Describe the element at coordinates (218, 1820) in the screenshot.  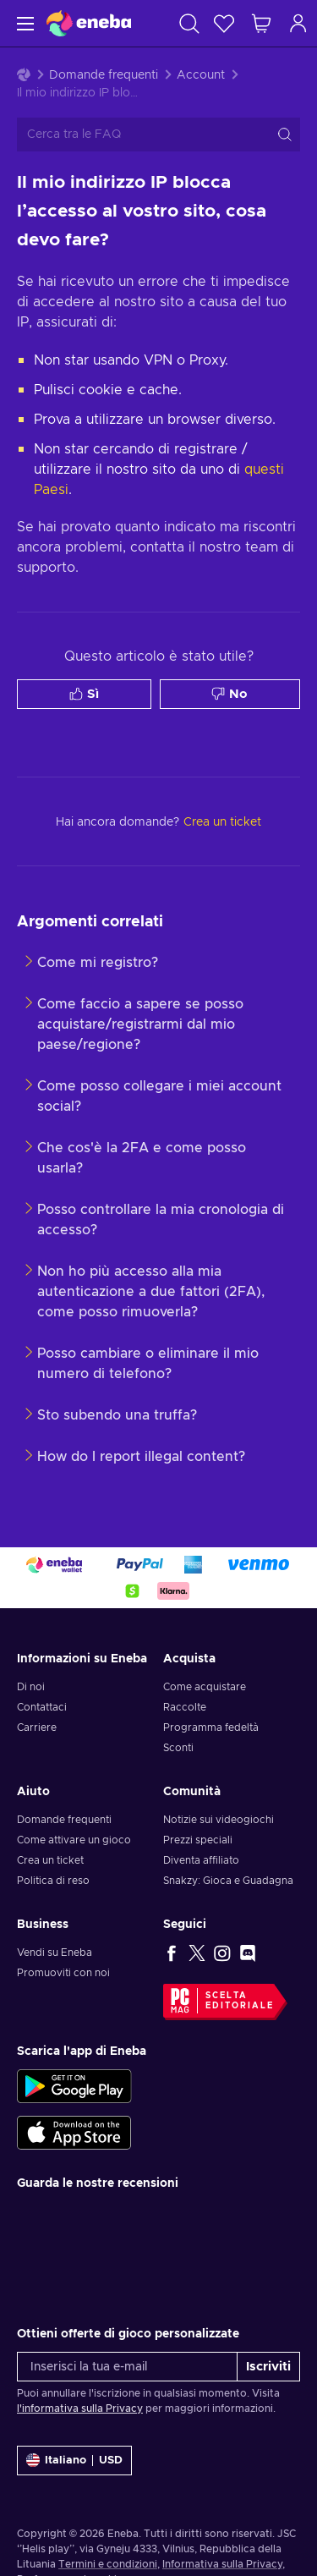
I see `Notizie sui videogiochi` at that location.